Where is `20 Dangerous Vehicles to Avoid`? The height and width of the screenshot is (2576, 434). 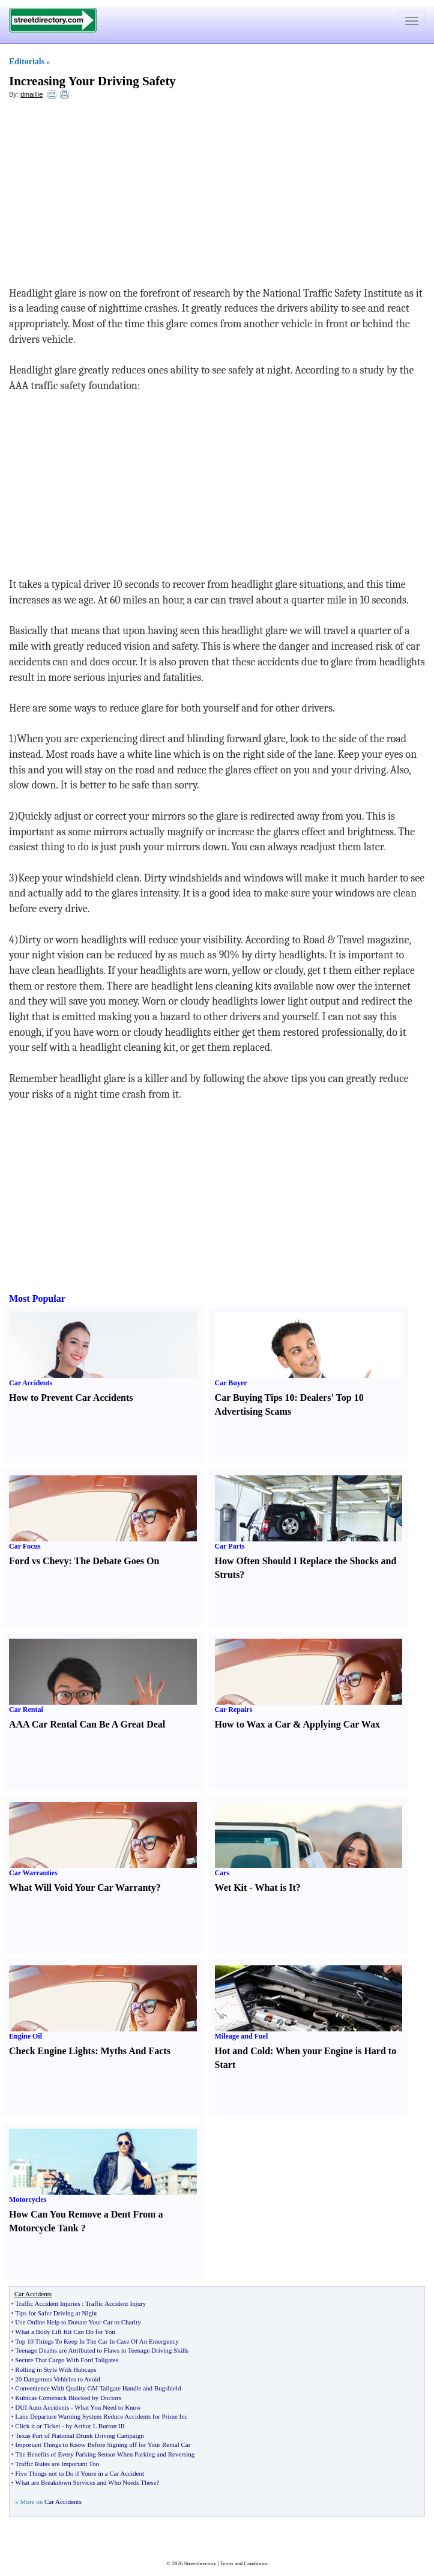 20 Dangerous Vehicles to Avoid is located at coordinates (57, 2379).